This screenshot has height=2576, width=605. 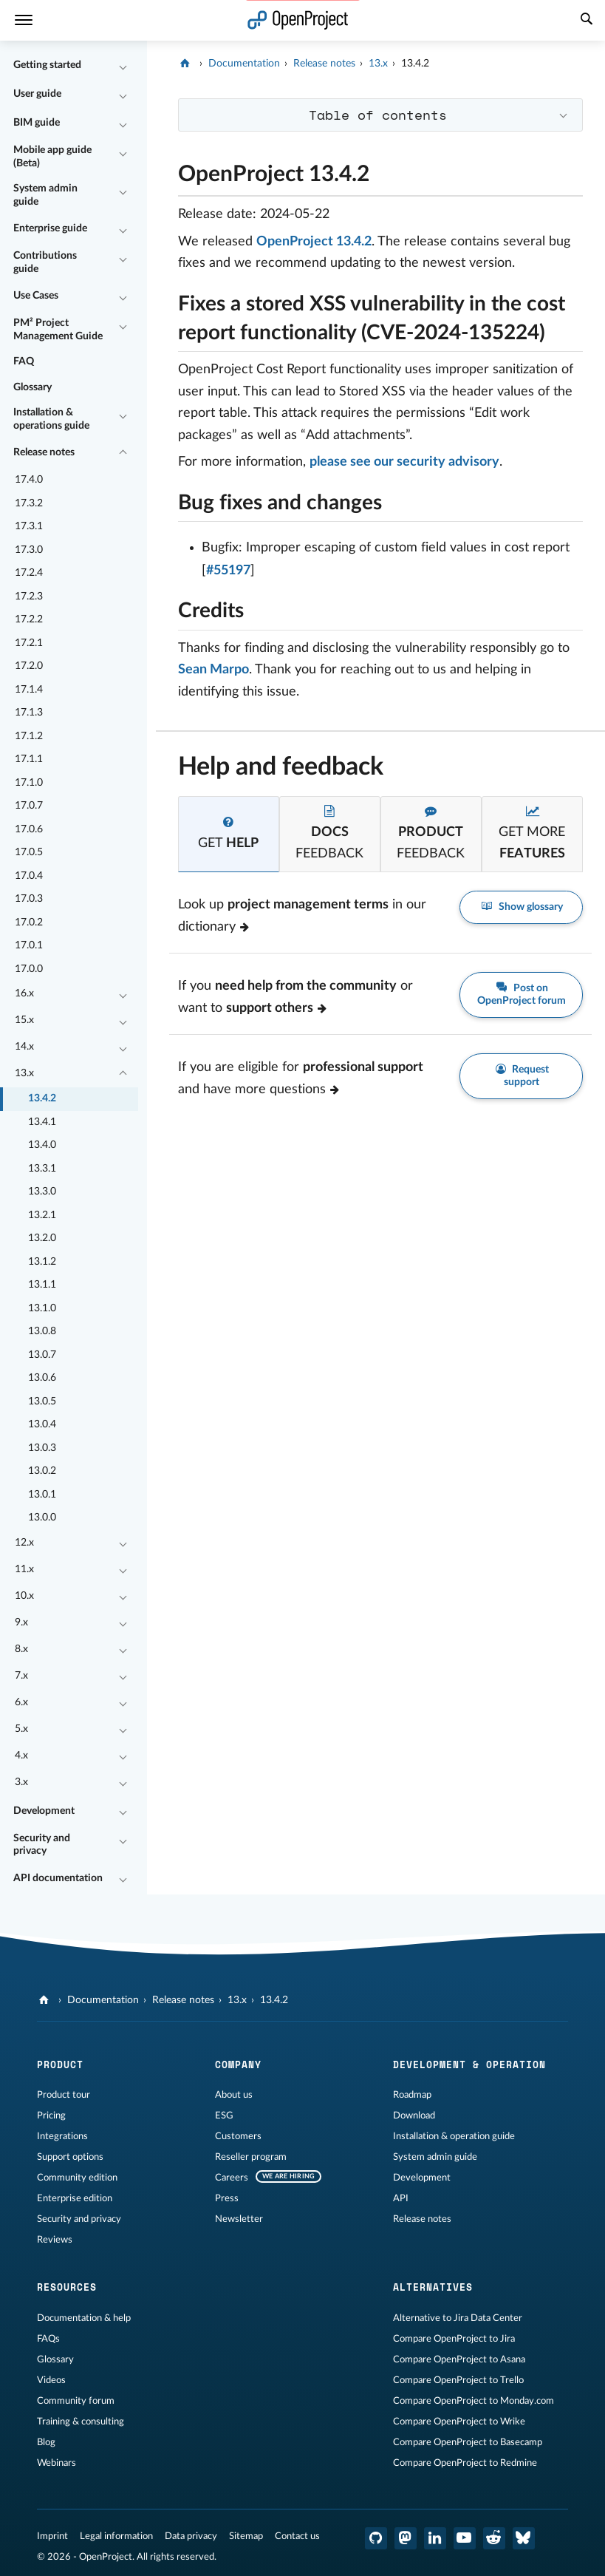 What do you see at coordinates (42, 1168) in the screenshot?
I see `13.3.1` at bounding box center [42, 1168].